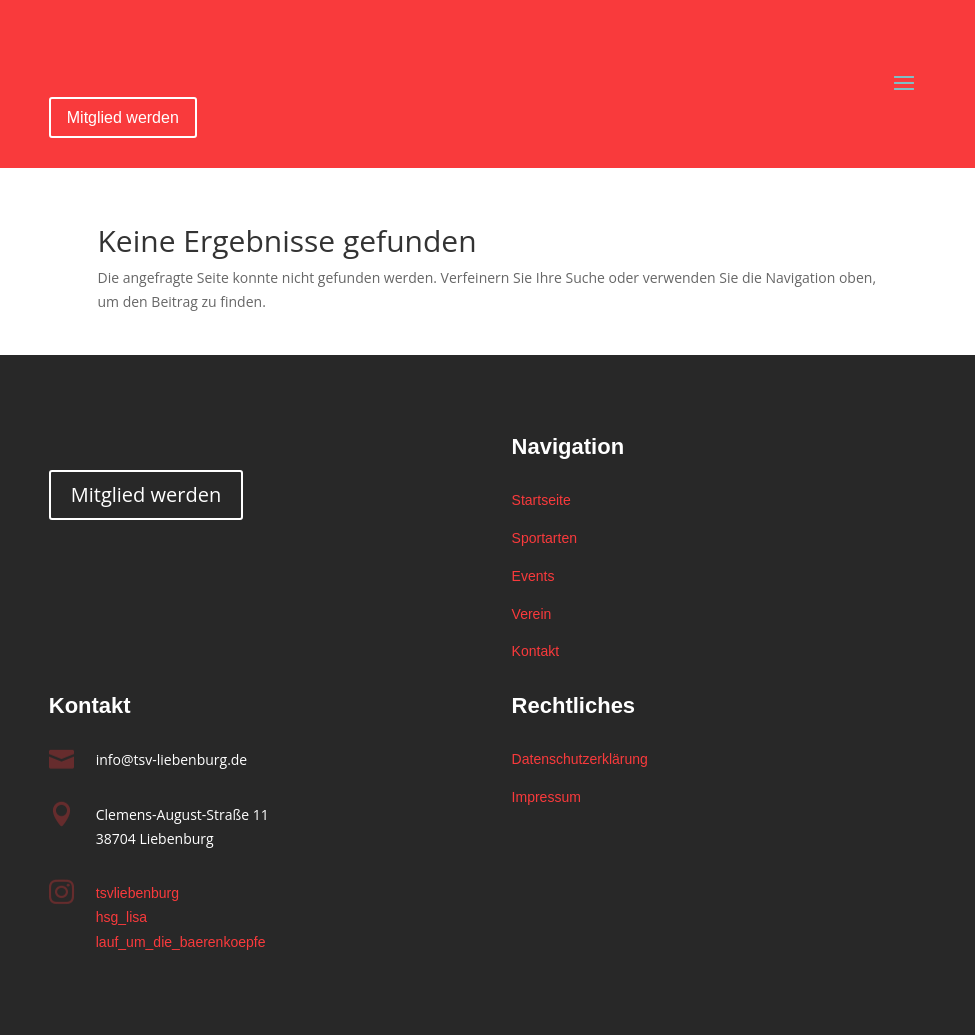  I want to click on Impressum, so click(546, 797).